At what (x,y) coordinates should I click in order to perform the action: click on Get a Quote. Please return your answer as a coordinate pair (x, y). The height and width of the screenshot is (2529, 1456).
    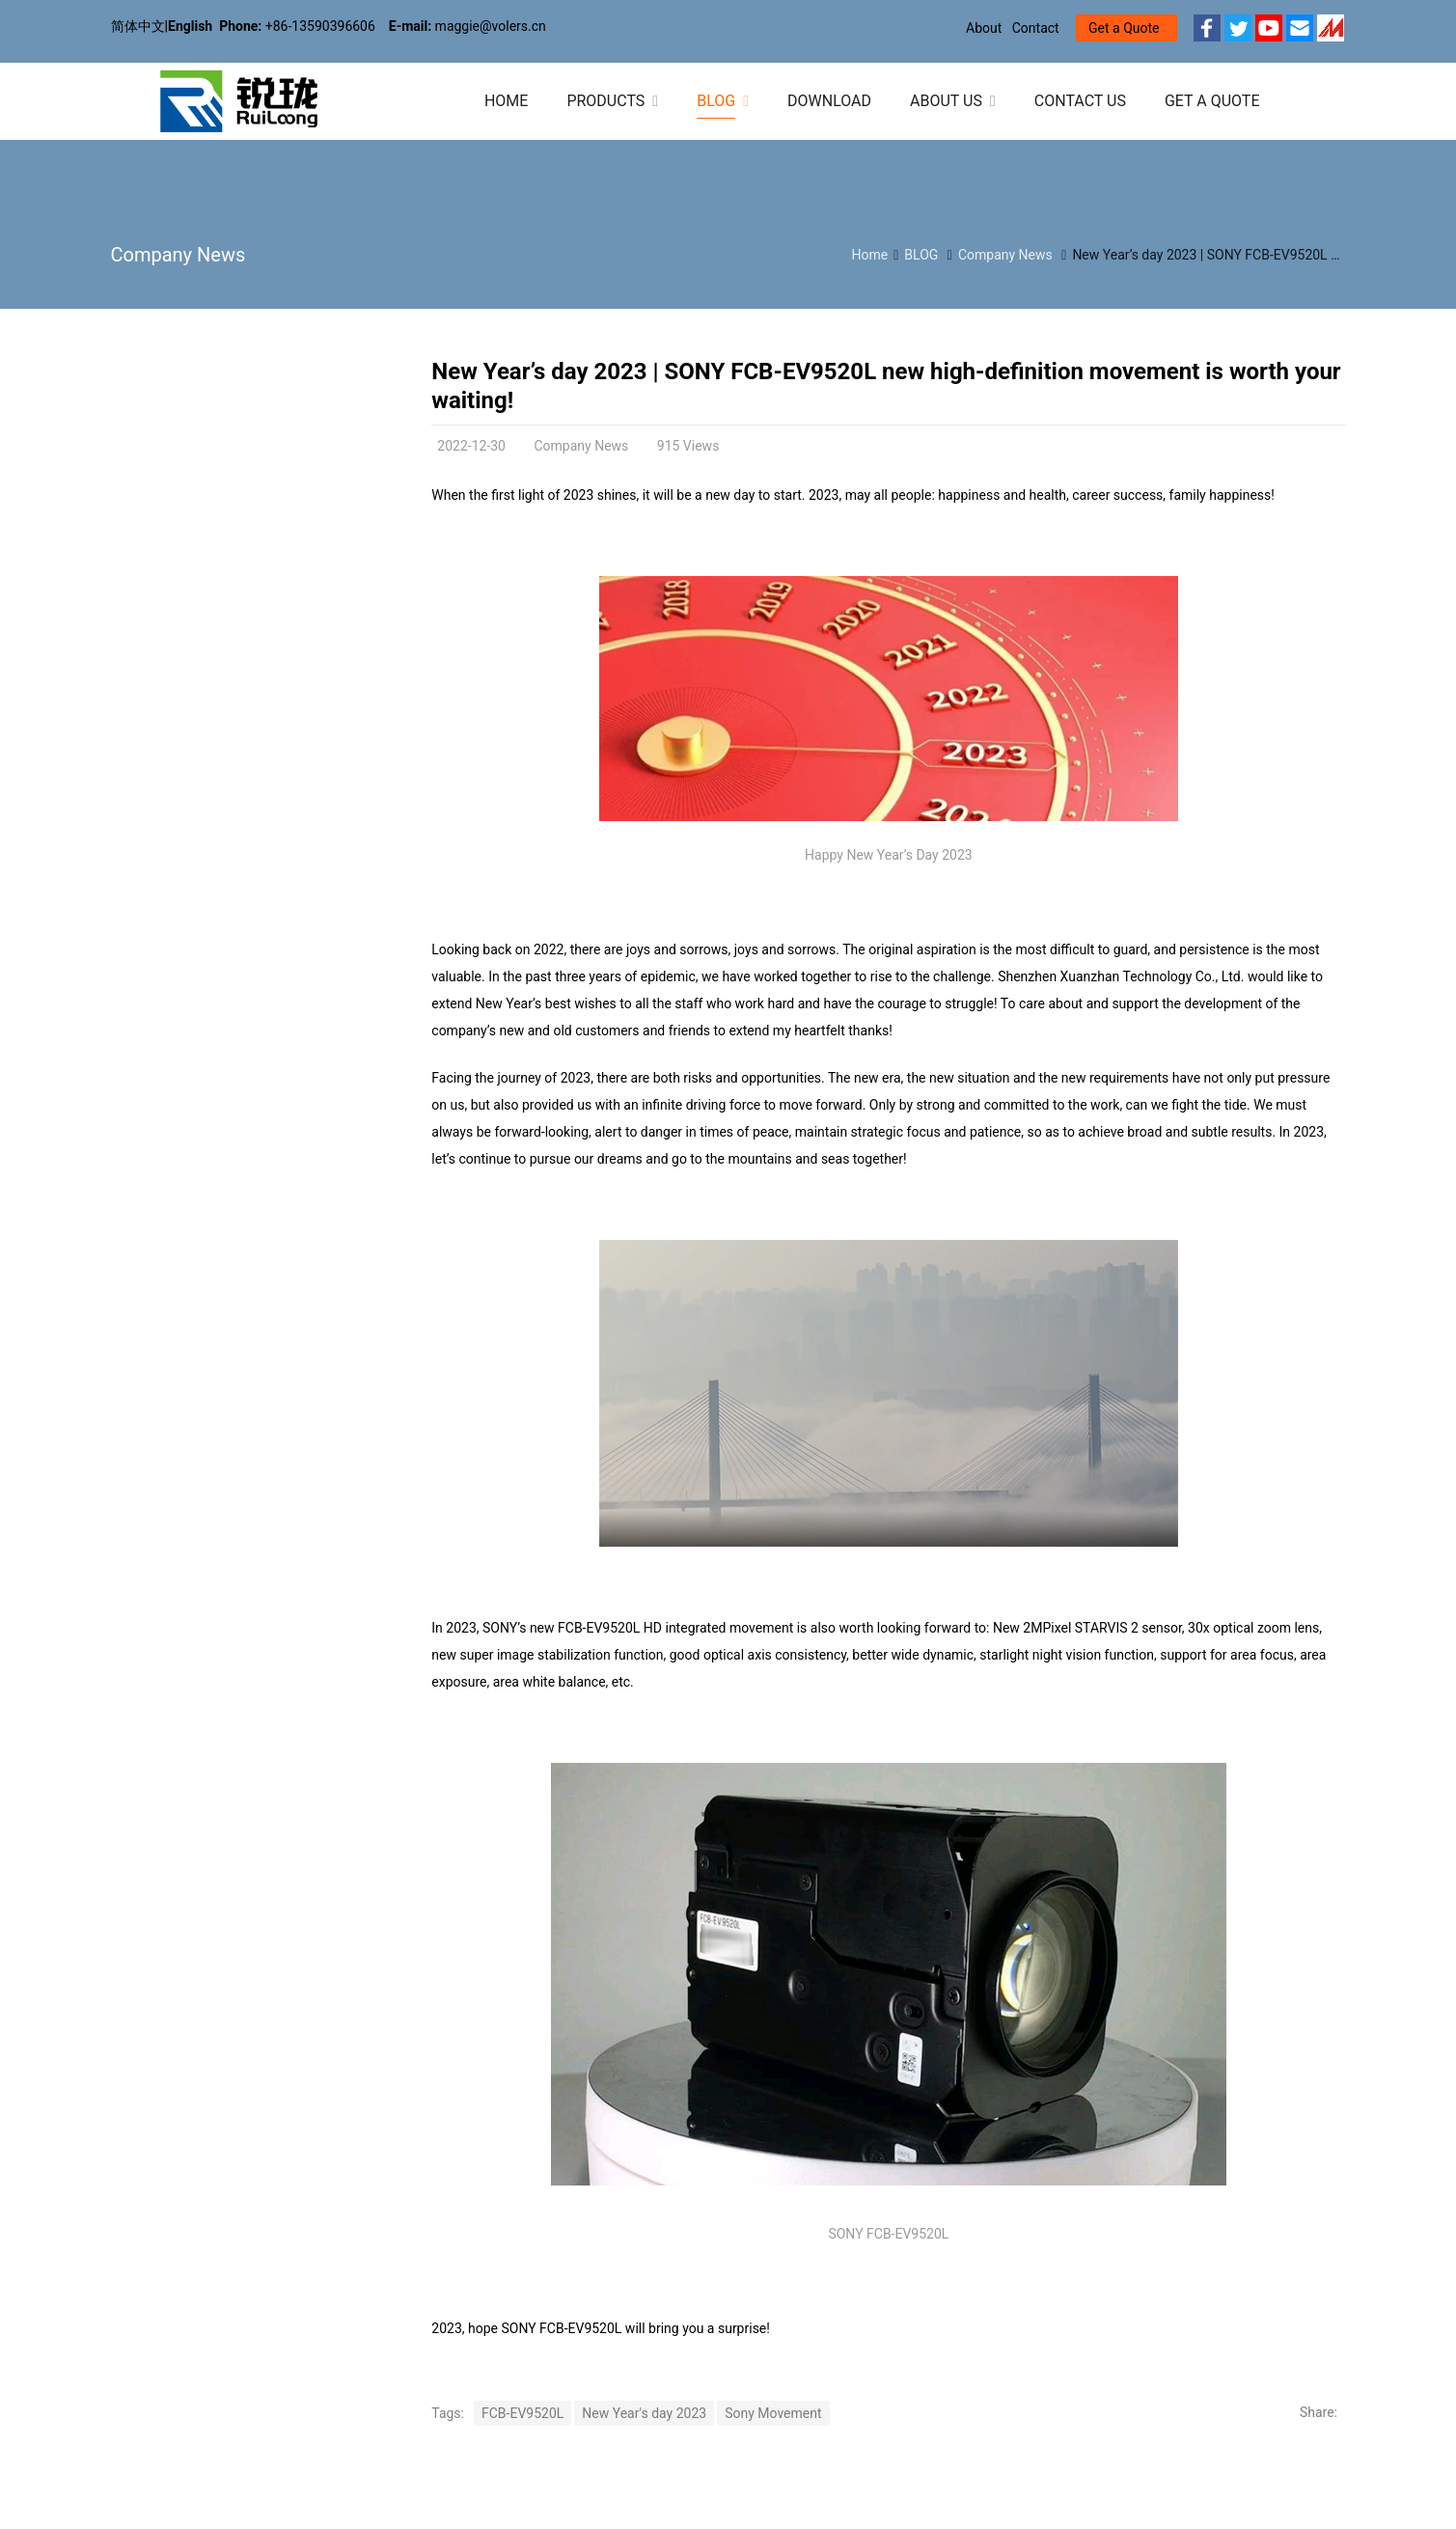
    Looking at the image, I should click on (1123, 28).